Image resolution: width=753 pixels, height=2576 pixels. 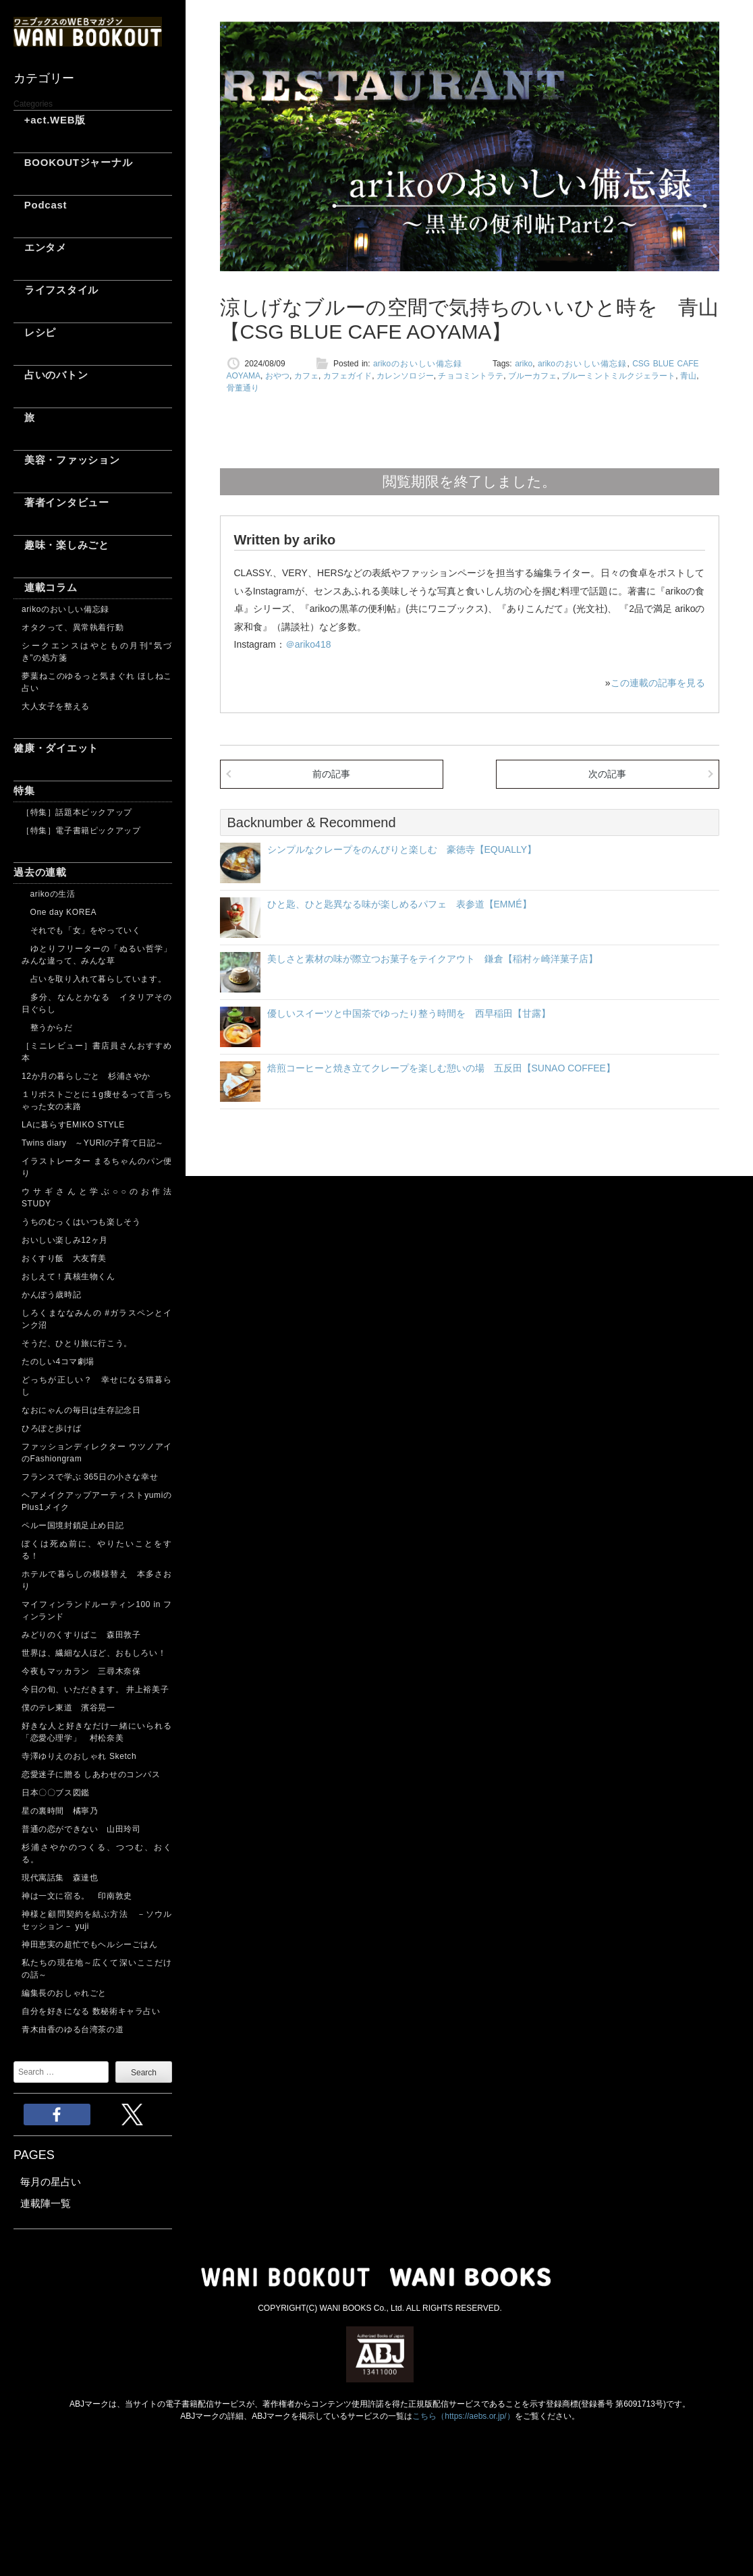 I want to click on 神様と顧問契約を結ぶ方法 －ソウルセッション－ yuji, so click(x=97, y=1920).